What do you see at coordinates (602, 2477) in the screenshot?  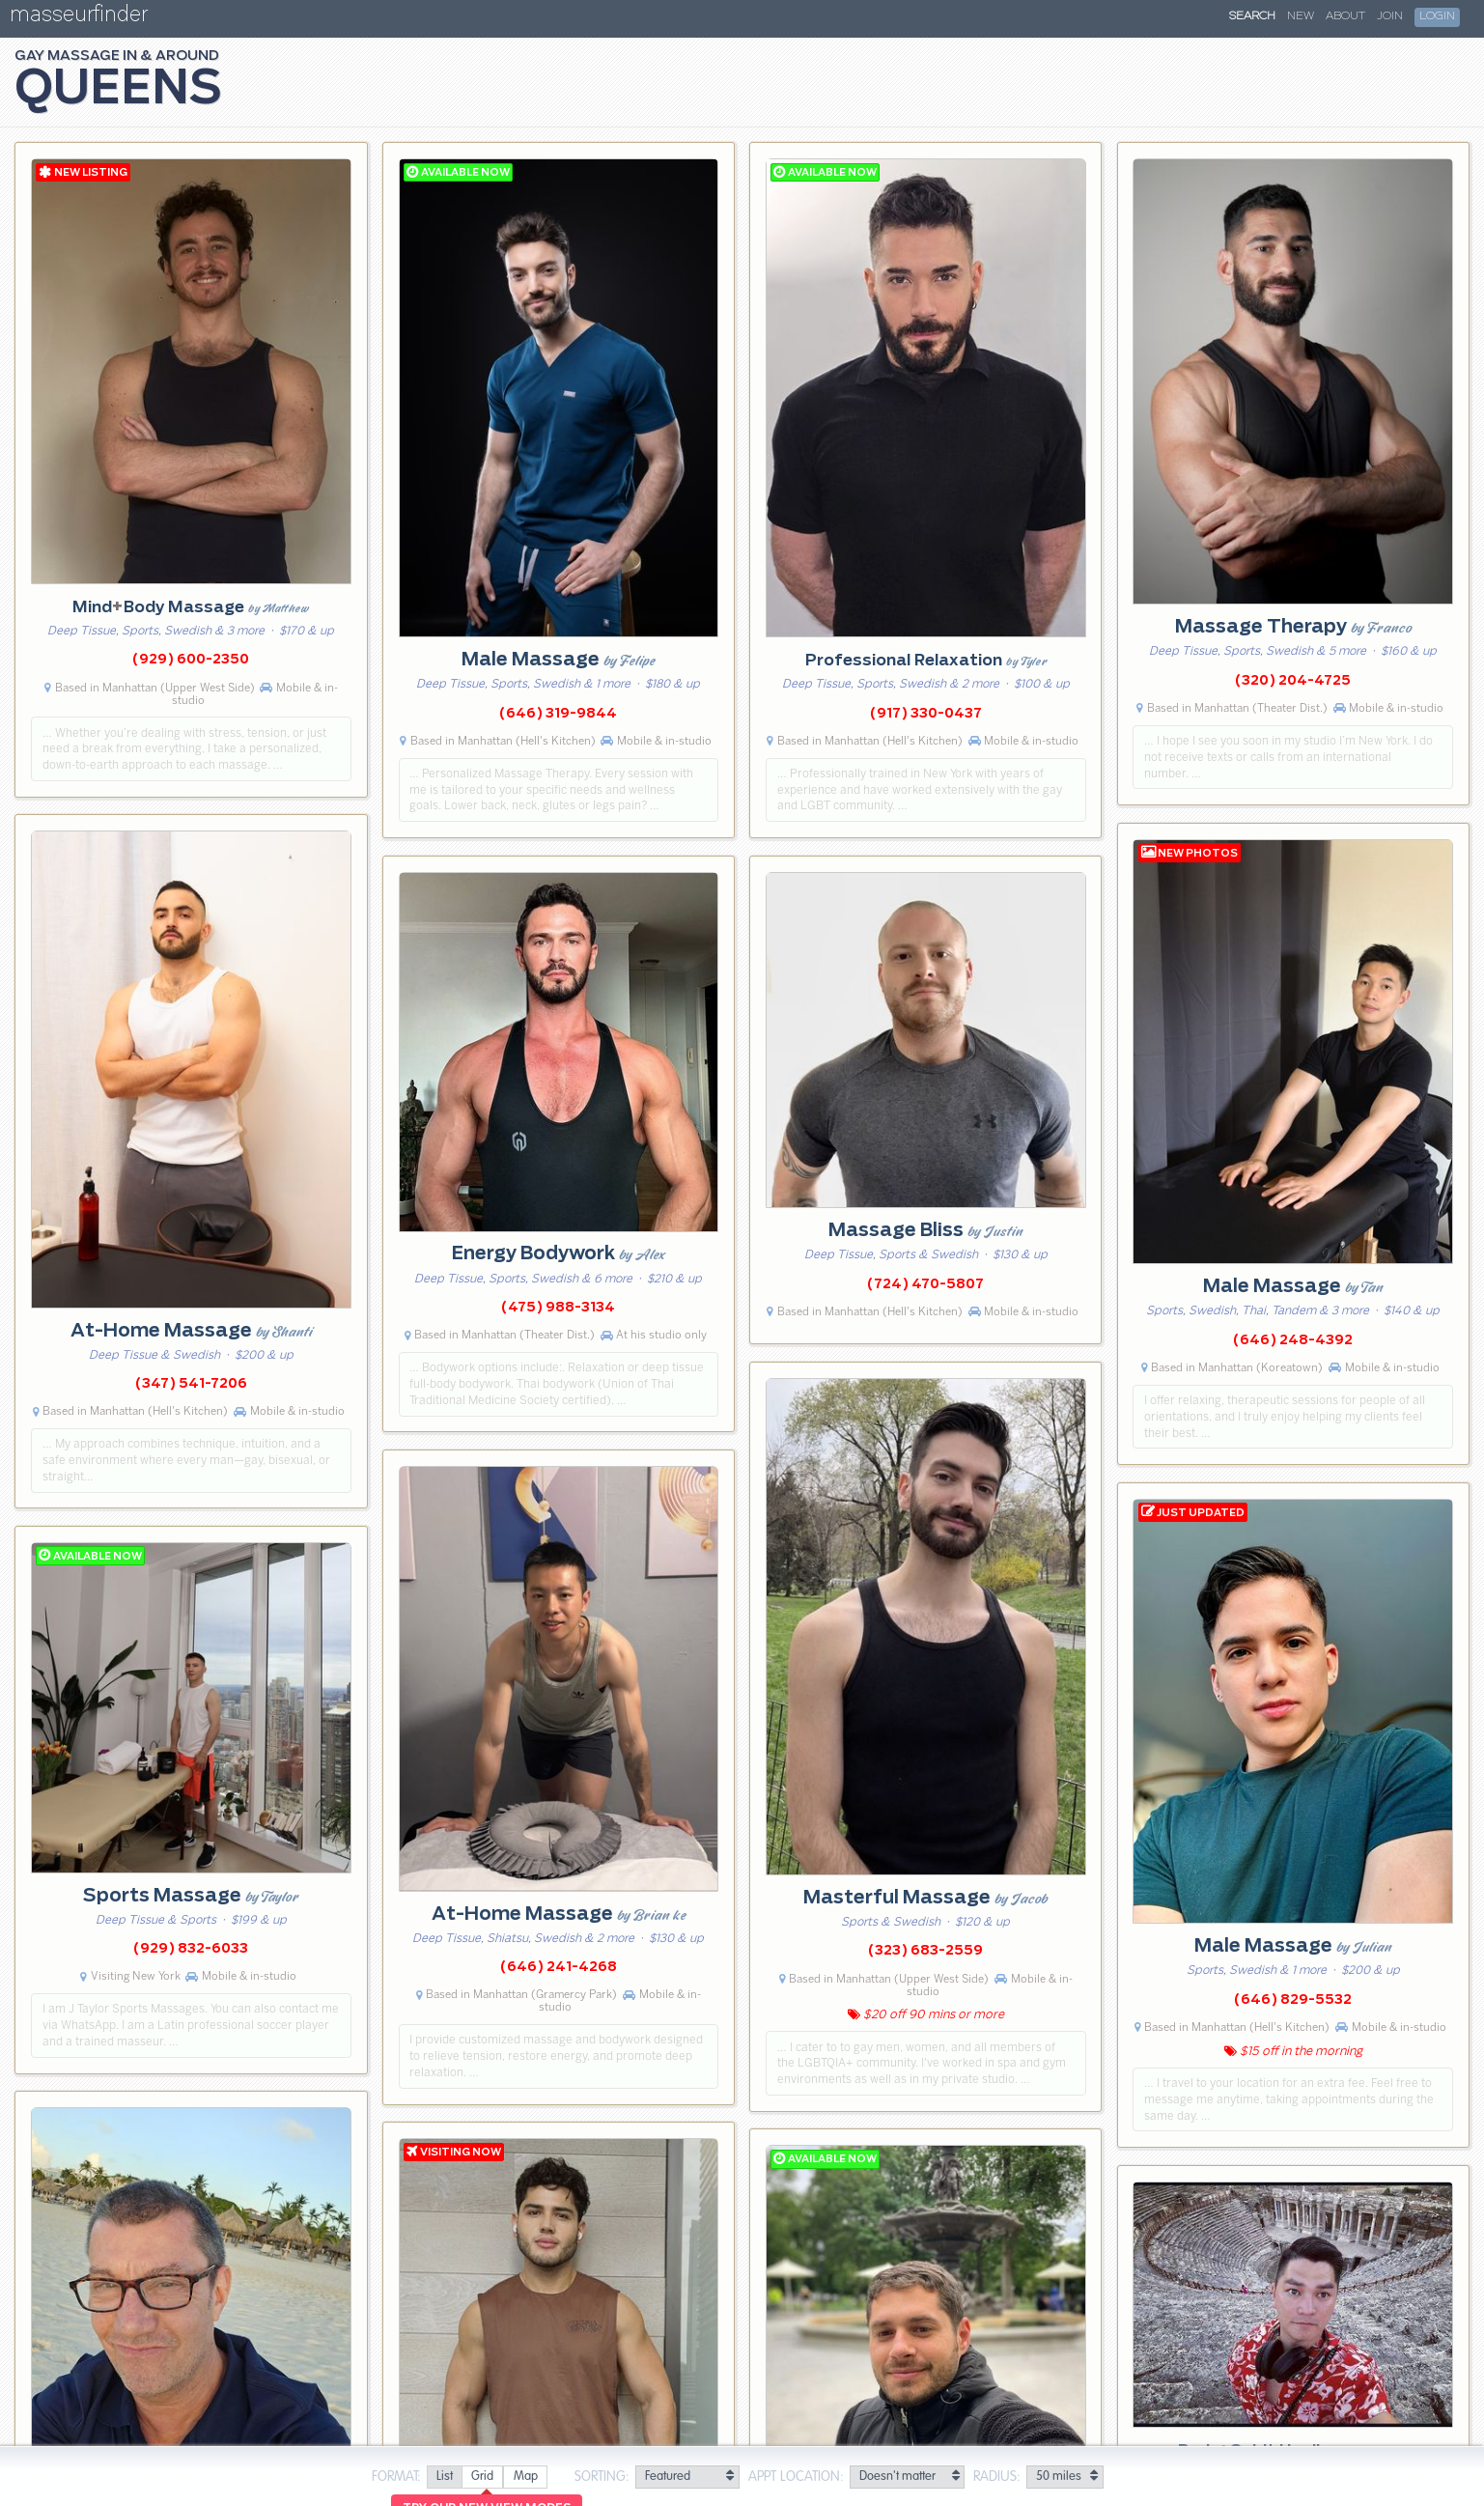 I see `Sorting:` at bounding box center [602, 2477].